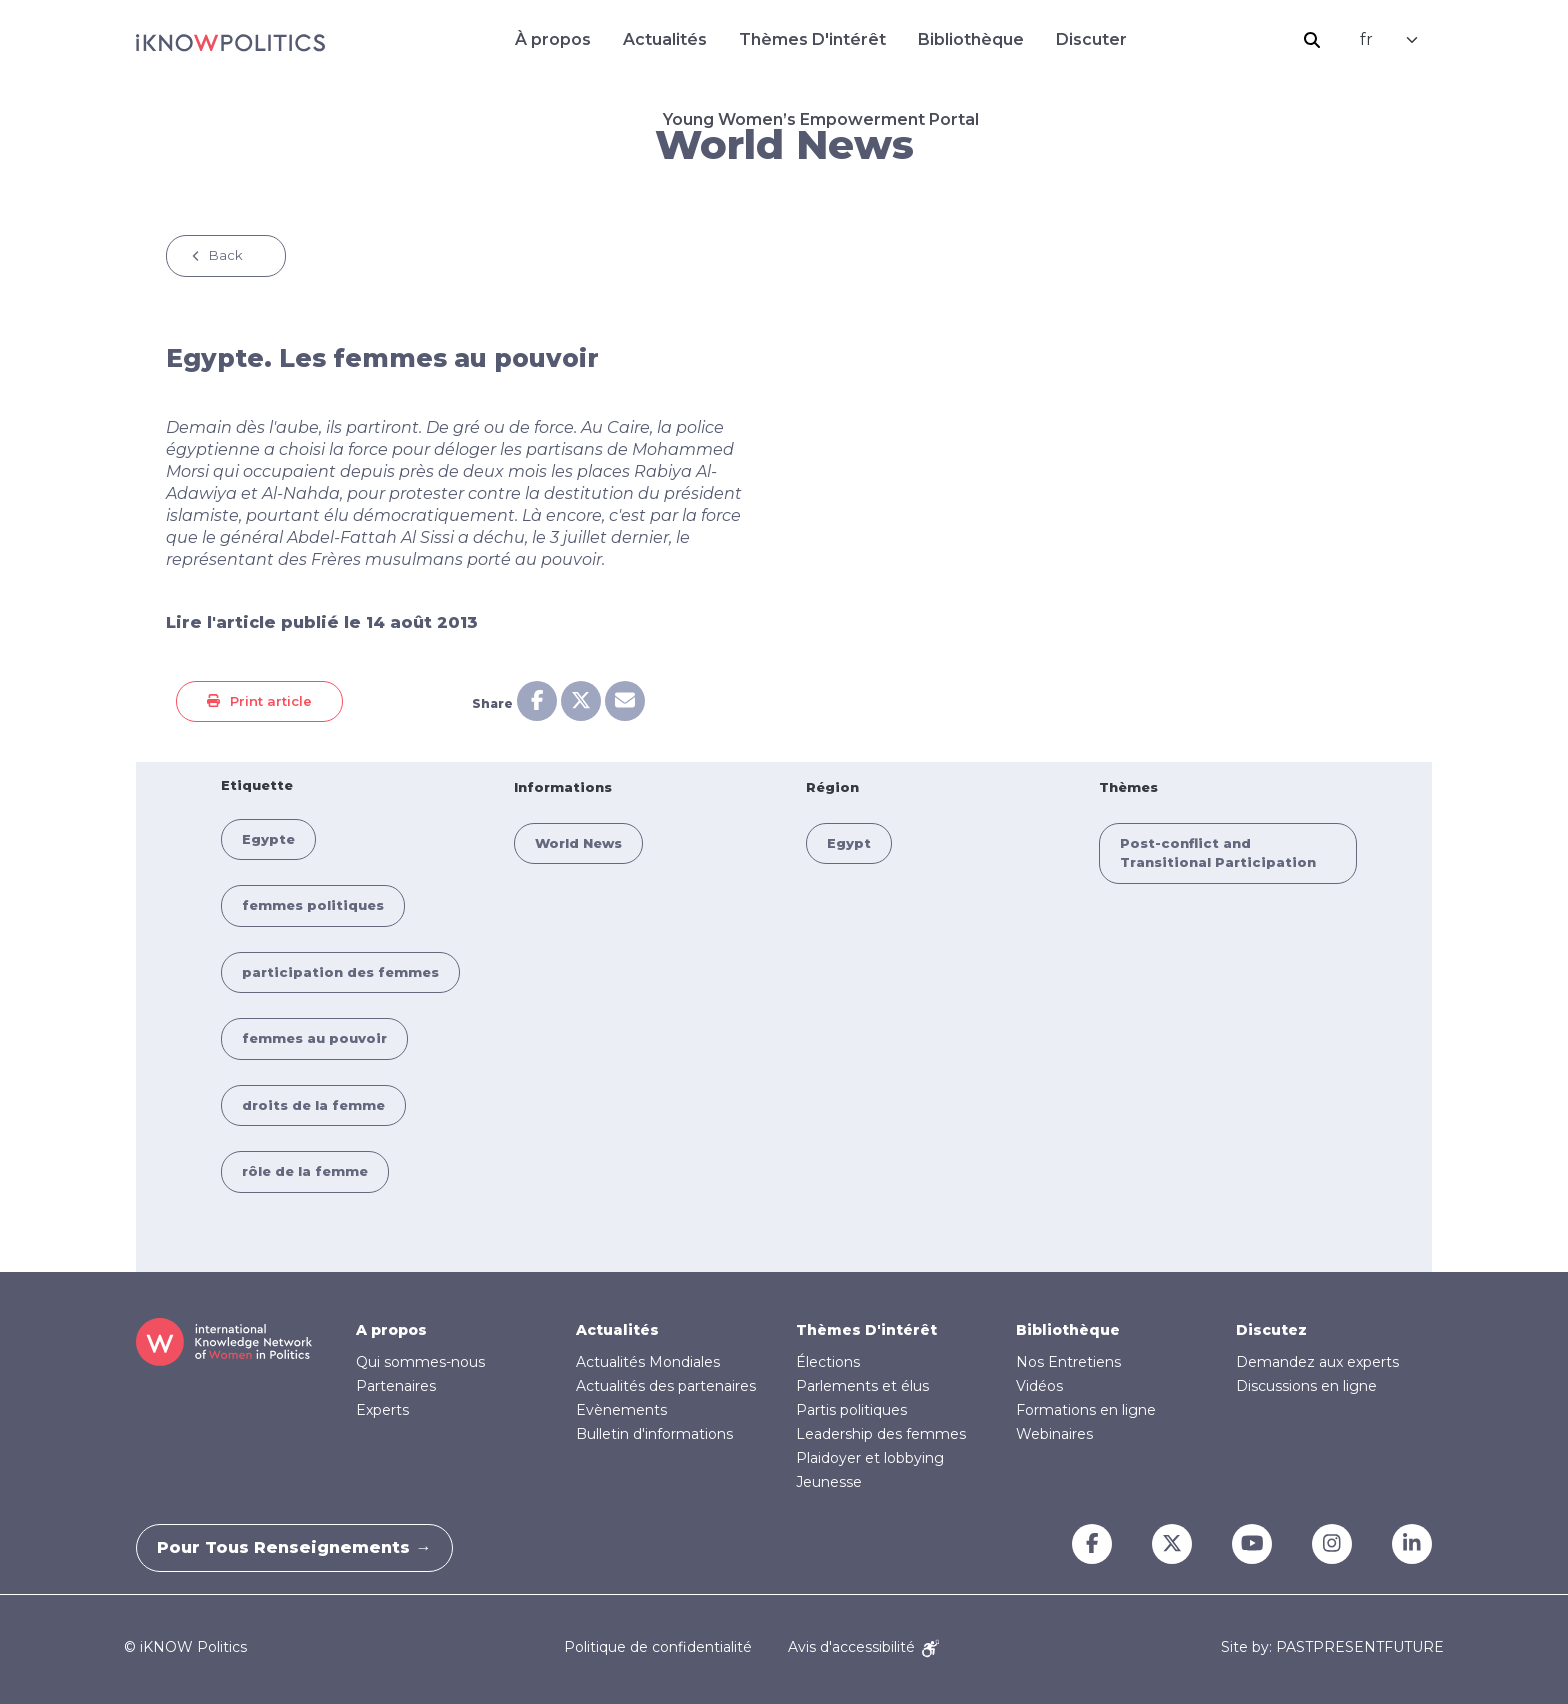 The height and width of the screenshot is (1704, 1568). What do you see at coordinates (1091, 39) in the screenshot?
I see `Discuter` at bounding box center [1091, 39].